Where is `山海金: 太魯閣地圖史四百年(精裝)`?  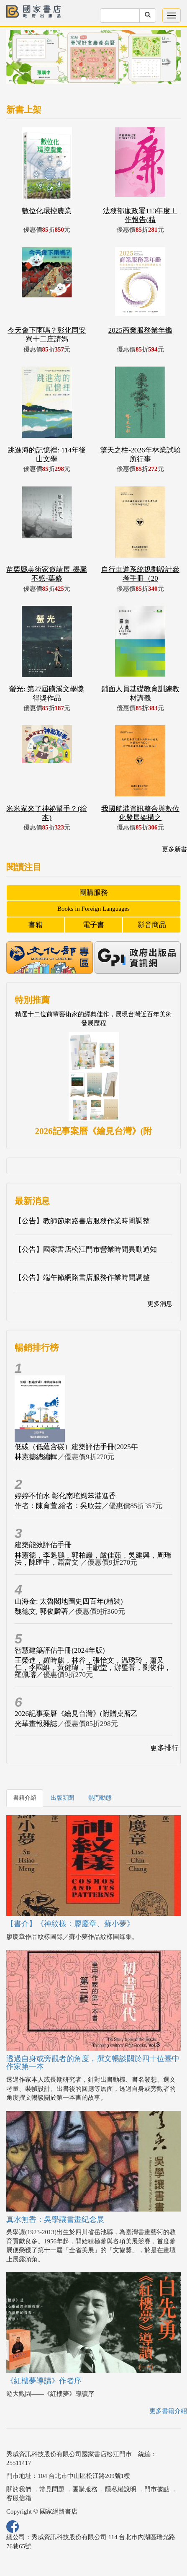 山海金: 太魯閣地圖史四百年(精裝) is located at coordinates (69, 1601).